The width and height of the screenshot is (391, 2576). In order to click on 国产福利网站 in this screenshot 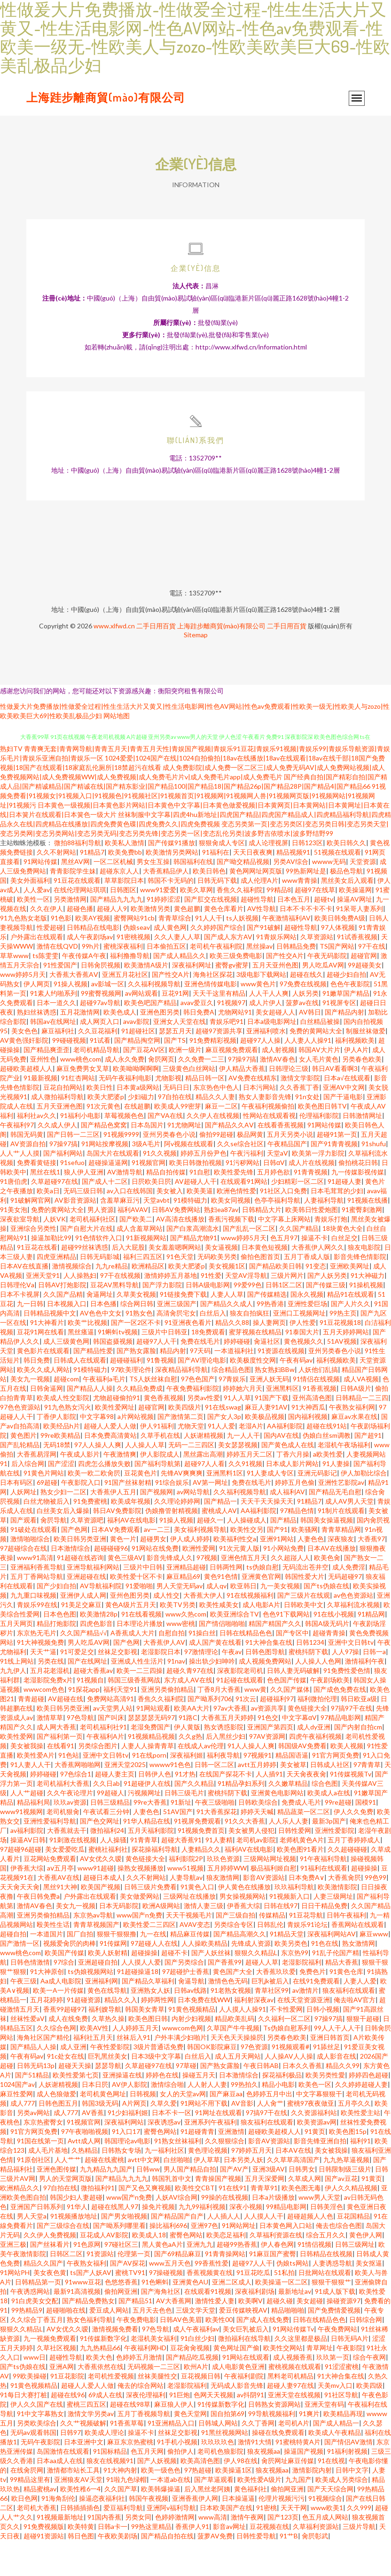, I will do `click(63, 1188)`.